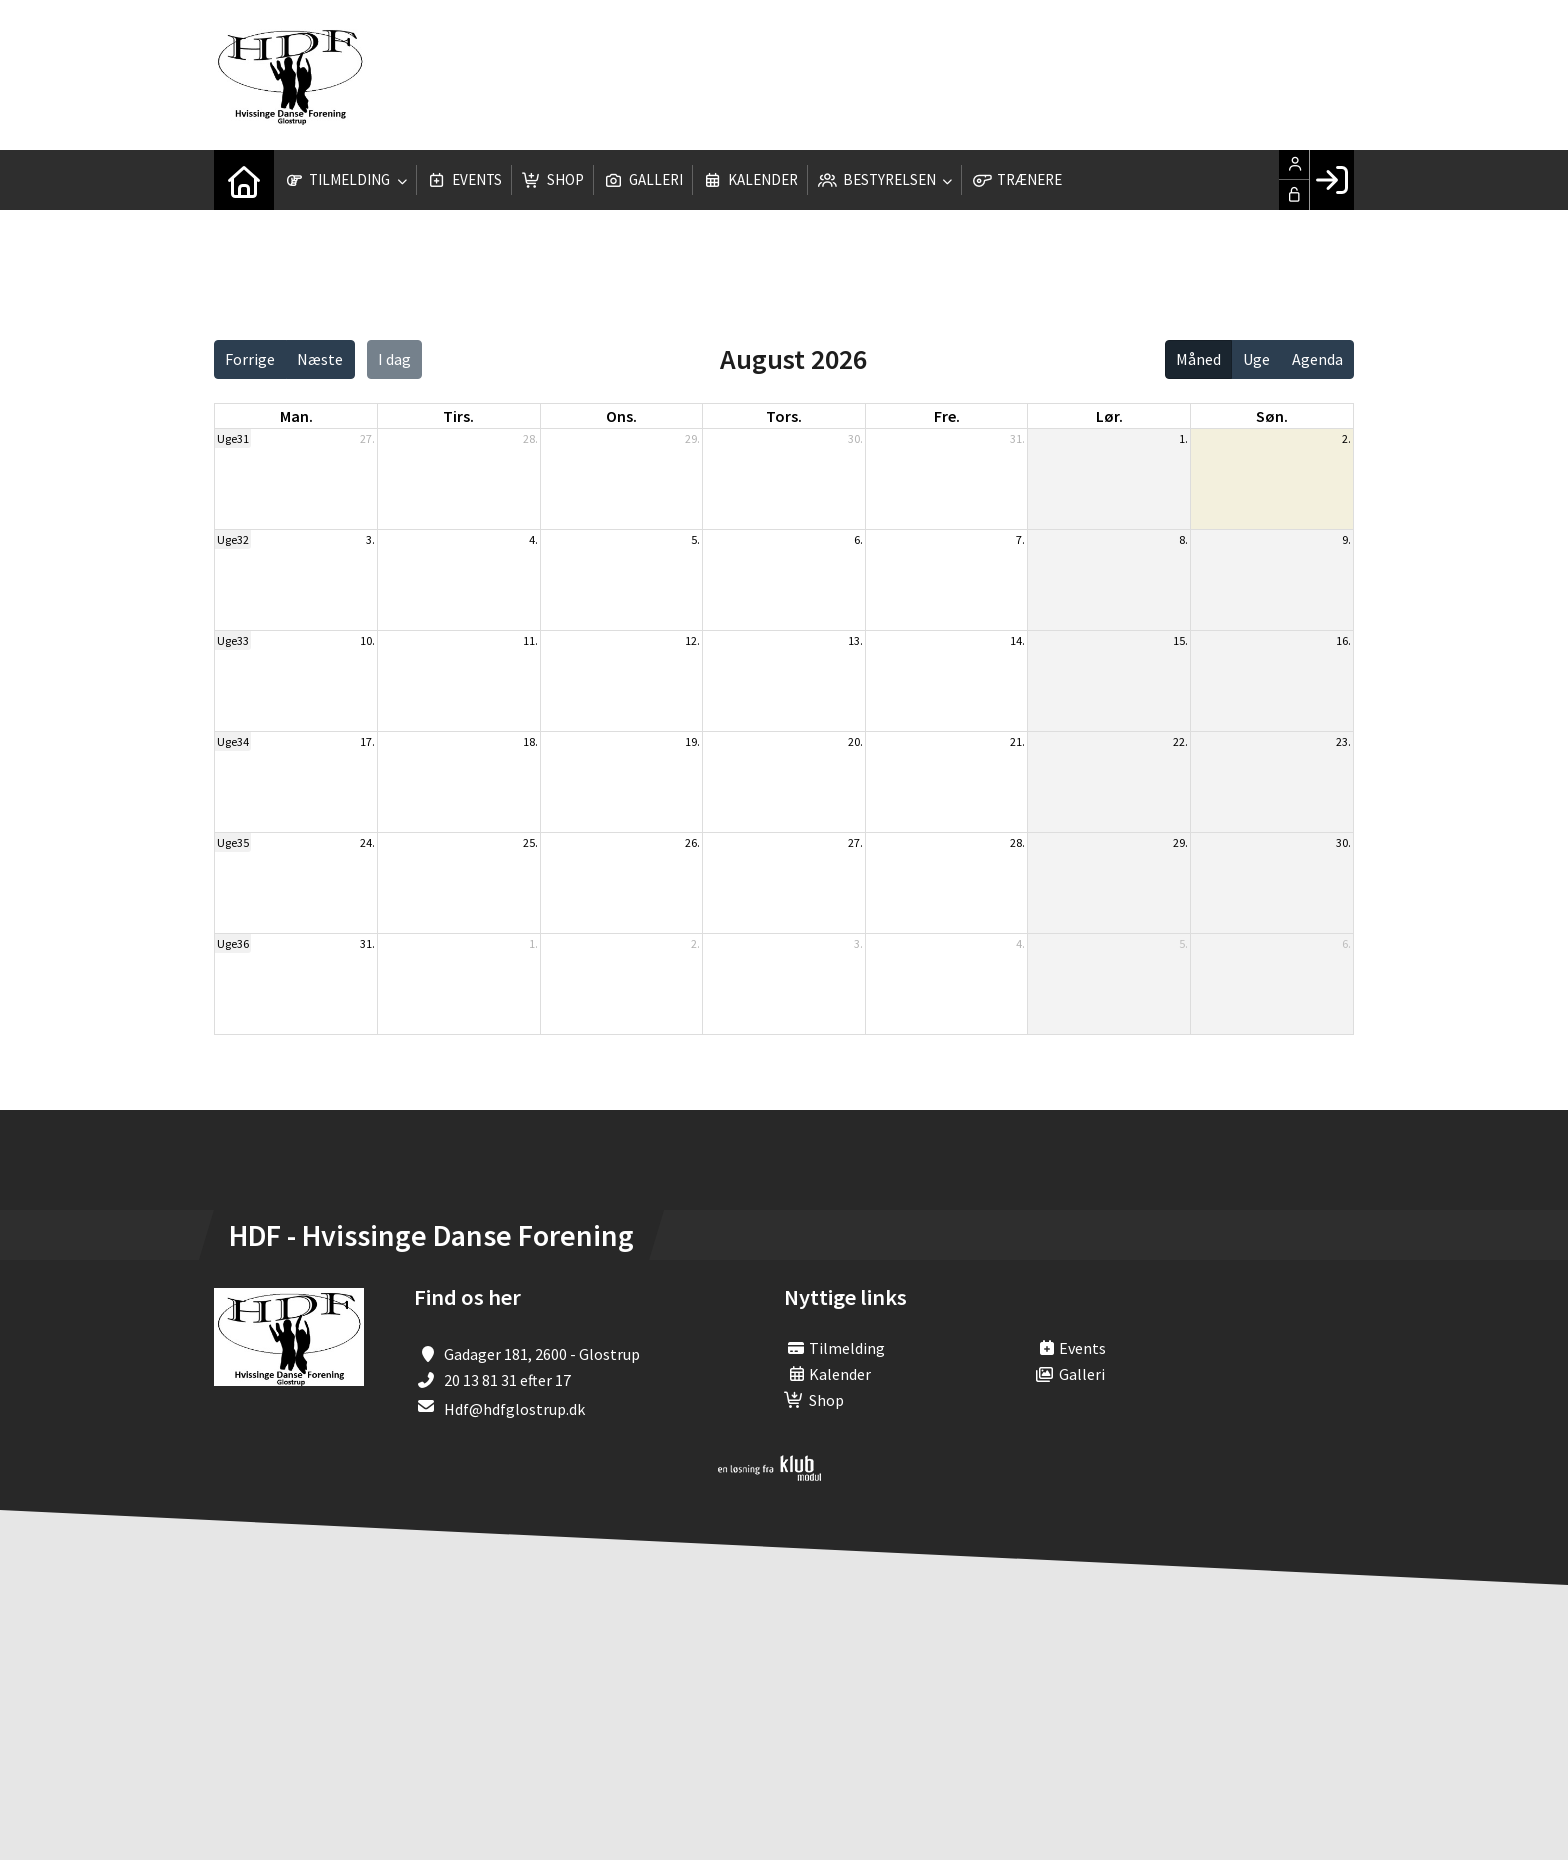  Describe the element at coordinates (233, 741) in the screenshot. I see `Uge34` at that location.